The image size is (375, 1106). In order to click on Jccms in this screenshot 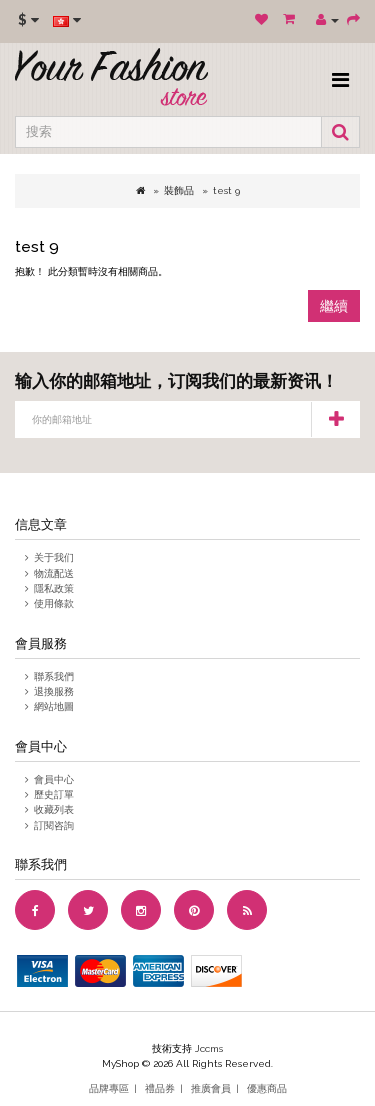, I will do `click(209, 1048)`.